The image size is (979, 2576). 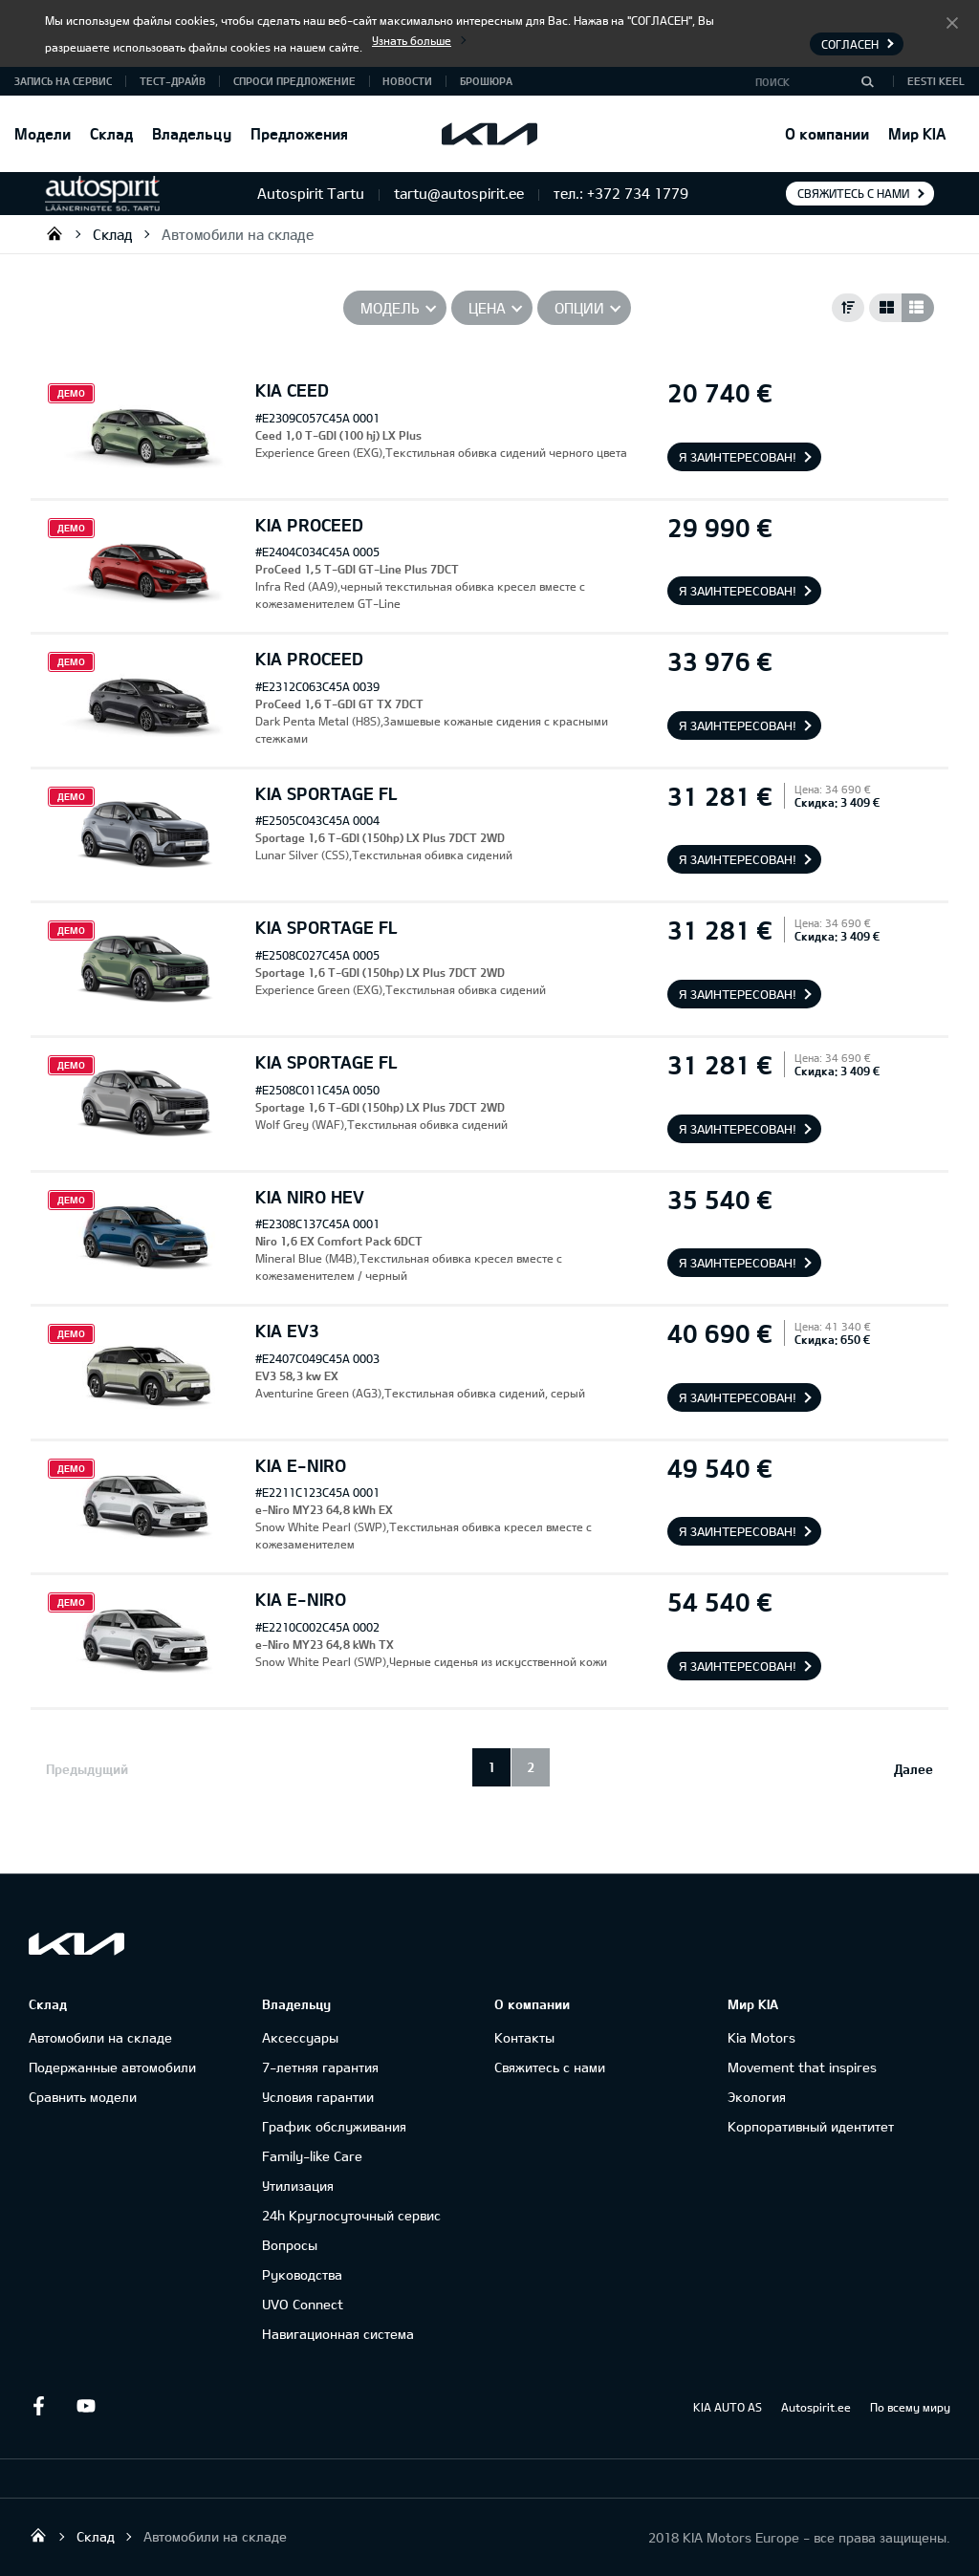 I want to click on Цена, so click(x=487, y=307).